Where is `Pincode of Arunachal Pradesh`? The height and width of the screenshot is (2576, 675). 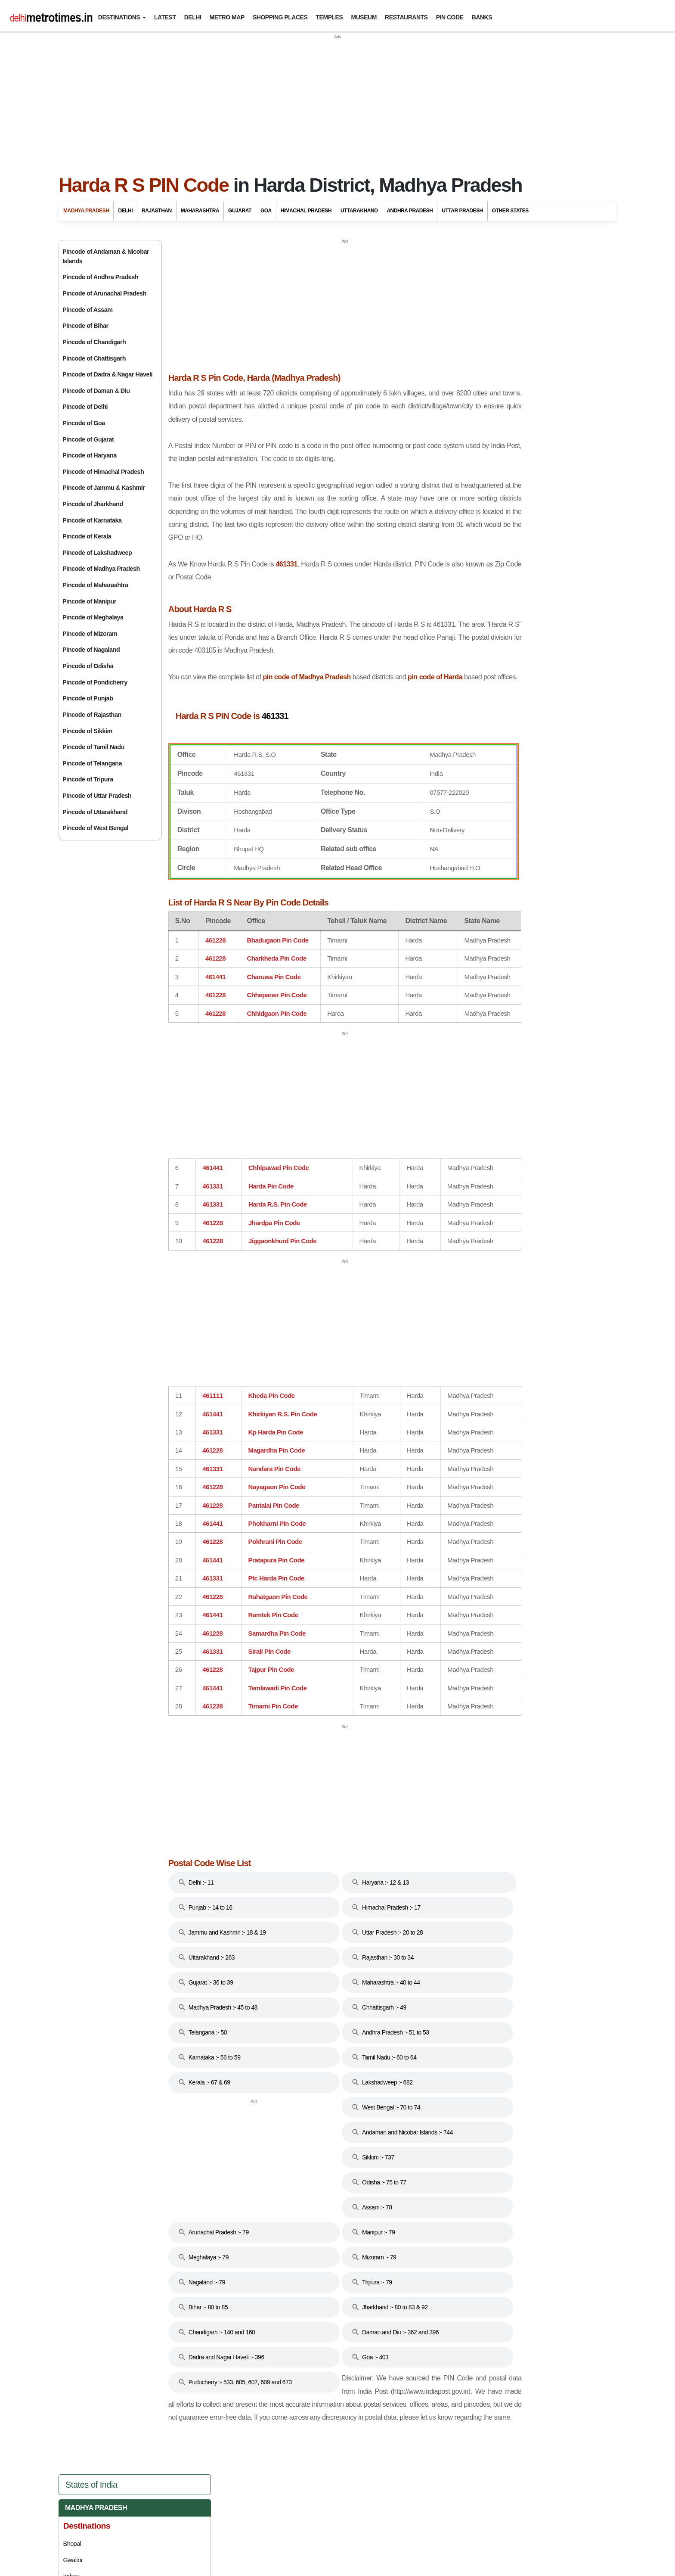
Pincode of Arunachal Pradesh is located at coordinates (104, 293).